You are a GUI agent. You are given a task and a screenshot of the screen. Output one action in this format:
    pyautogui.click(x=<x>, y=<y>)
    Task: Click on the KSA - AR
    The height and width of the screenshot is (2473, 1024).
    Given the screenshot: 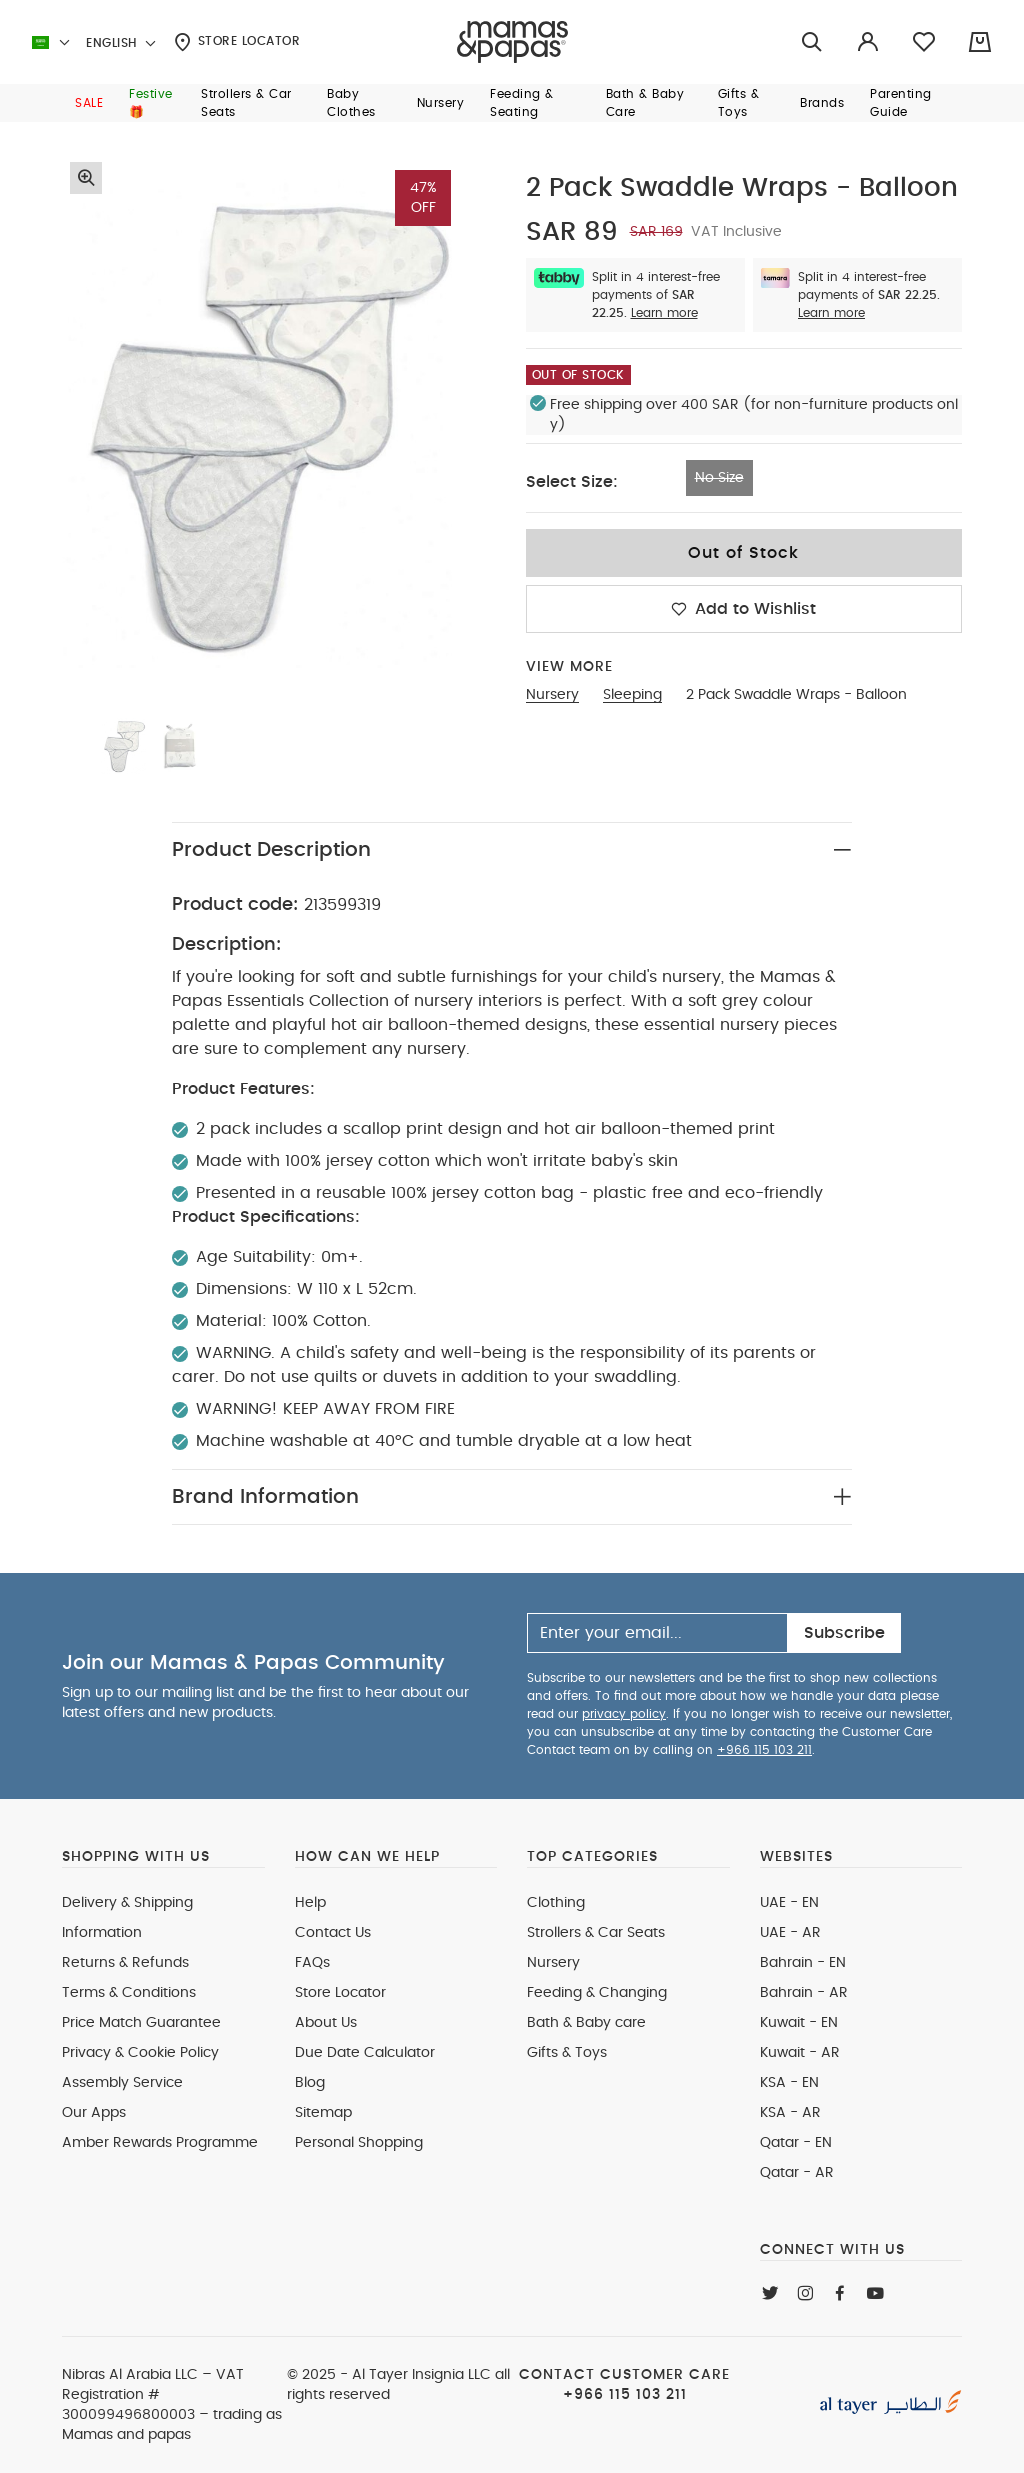 What is the action you would take?
    pyautogui.click(x=790, y=2113)
    